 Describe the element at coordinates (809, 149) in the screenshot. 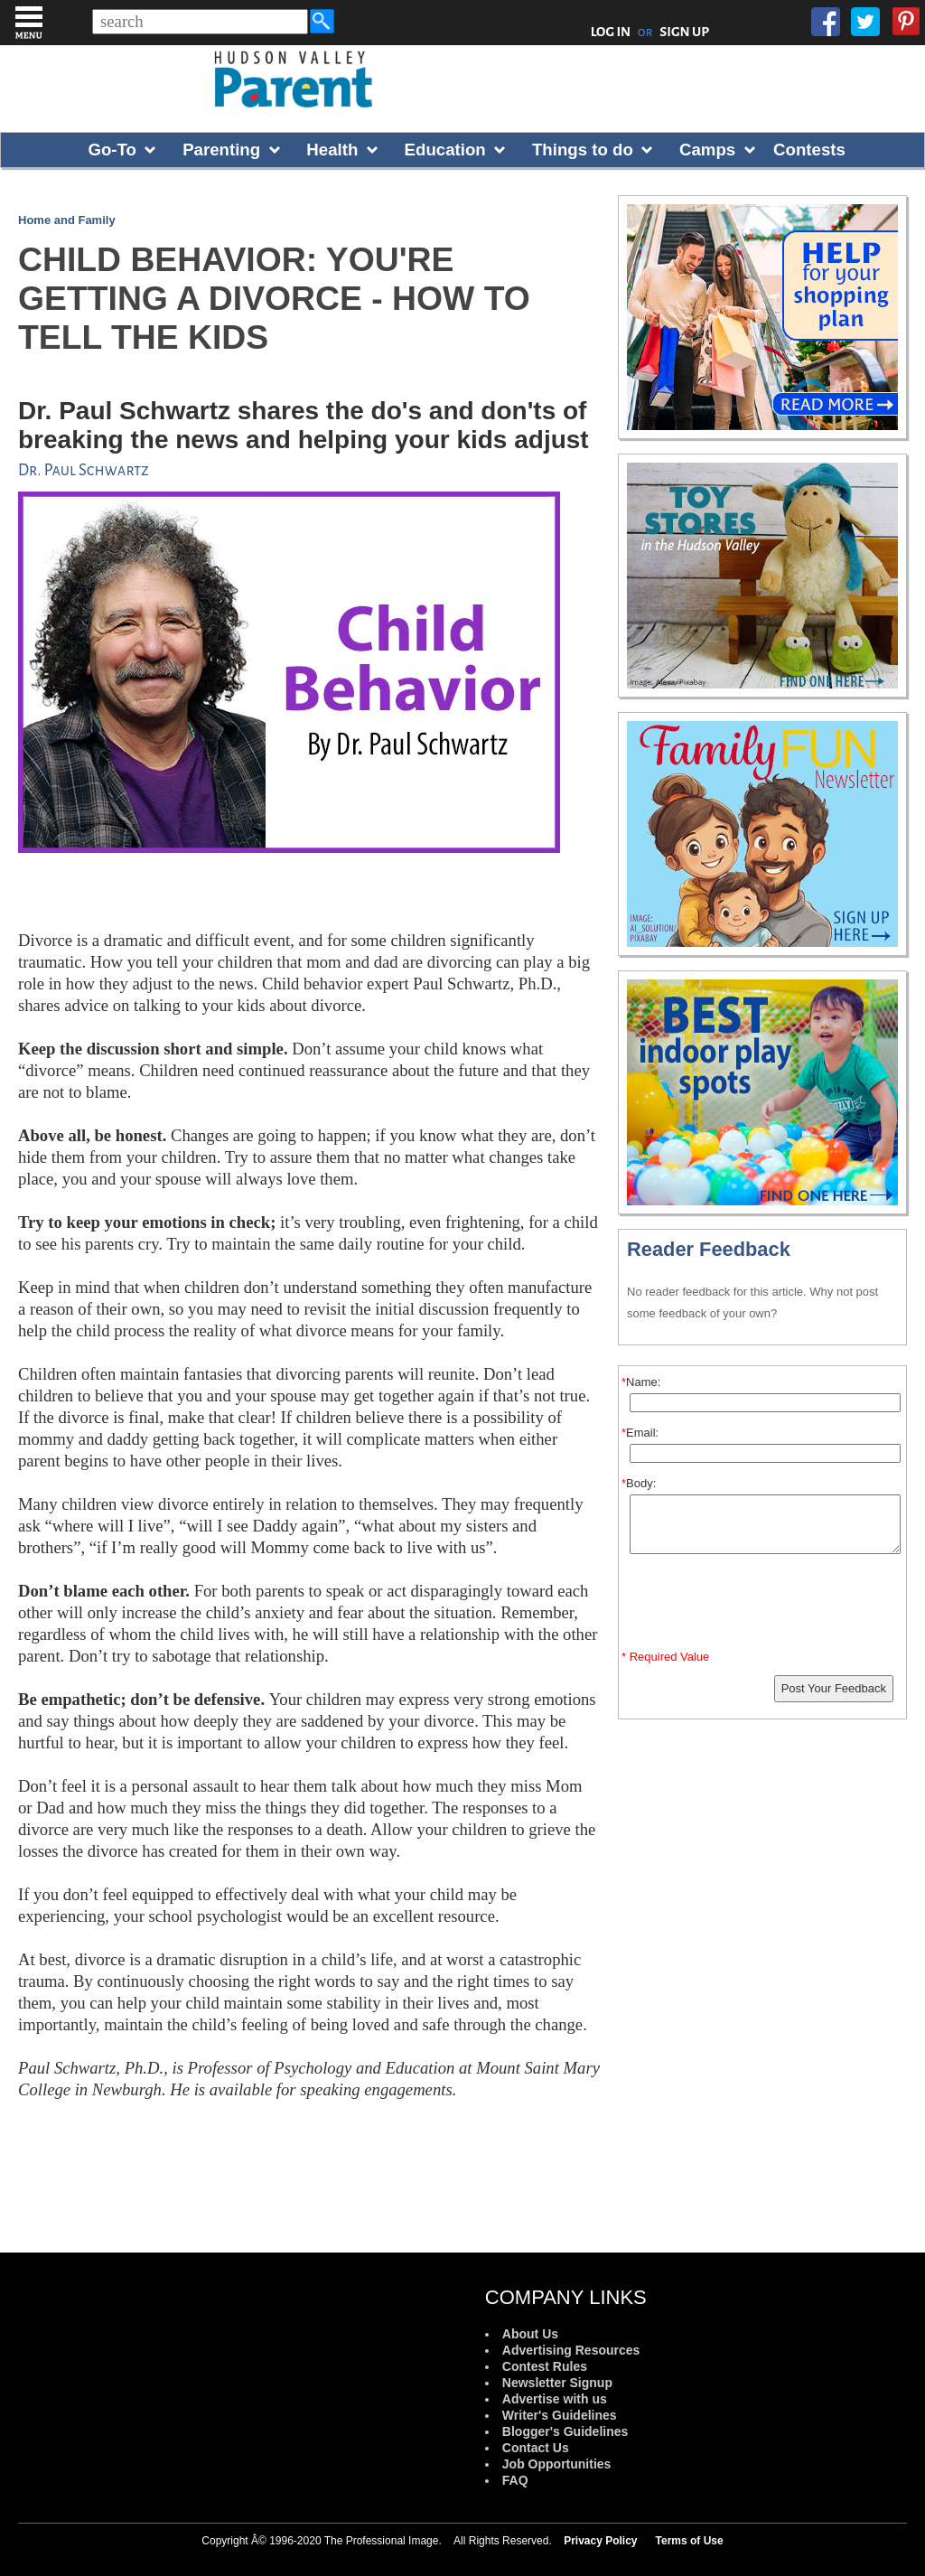

I see `Contests` at that location.